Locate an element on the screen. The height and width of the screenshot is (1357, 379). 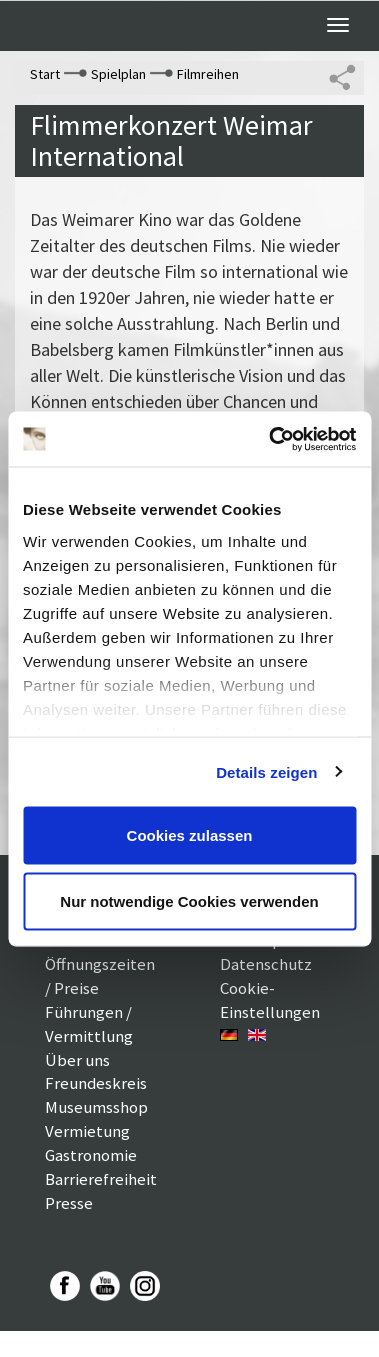
Presse is located at coordinates (69, 1203).